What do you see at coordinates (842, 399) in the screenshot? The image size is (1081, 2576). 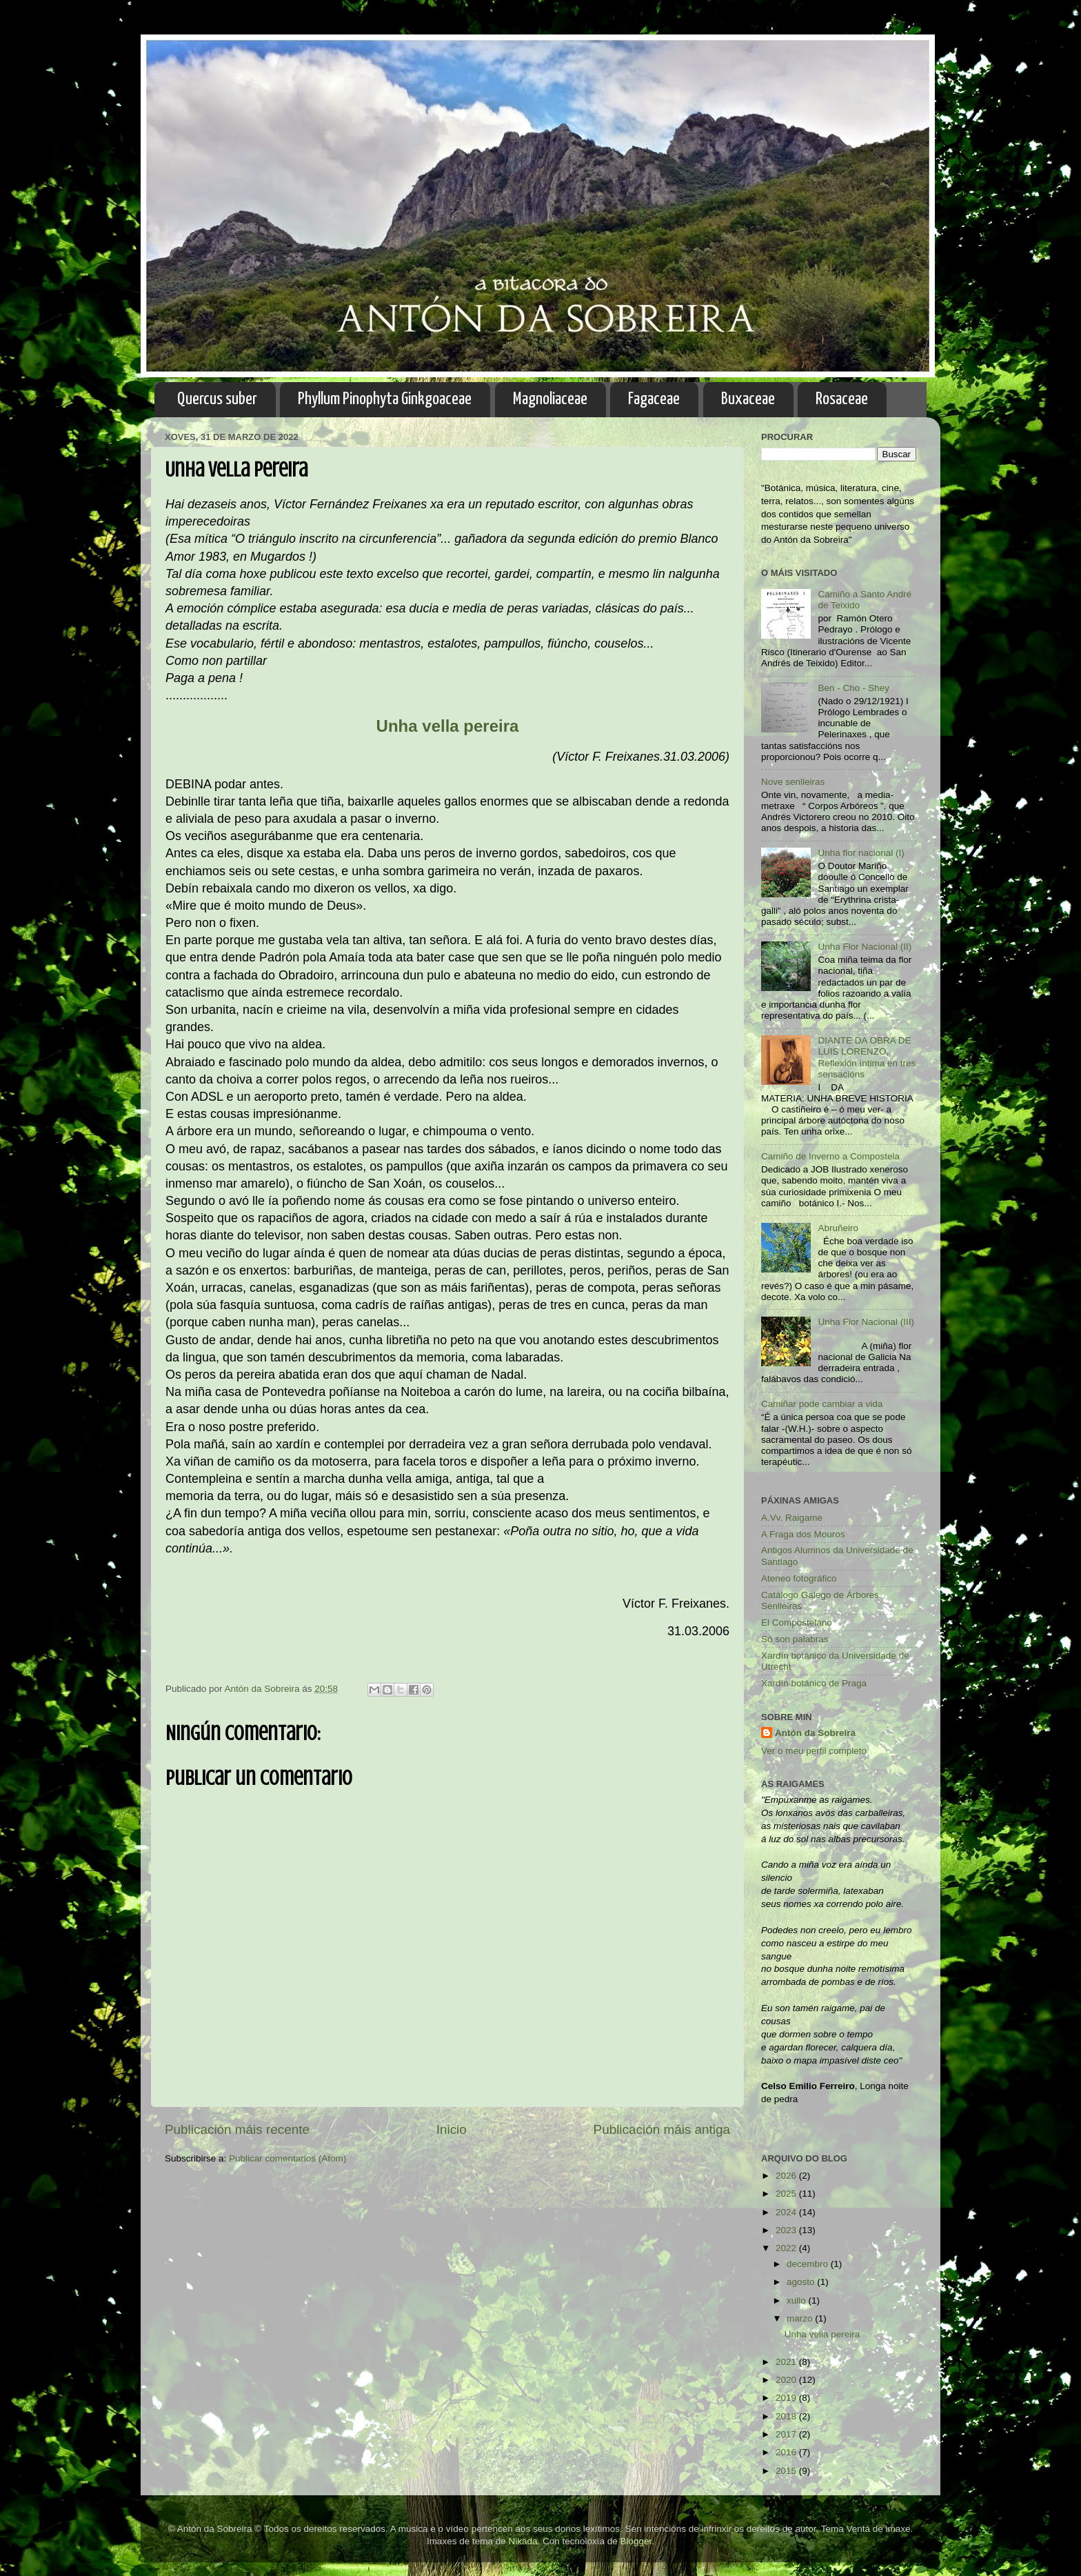 I see `Rosaceae` at bounding box center [842, 399].